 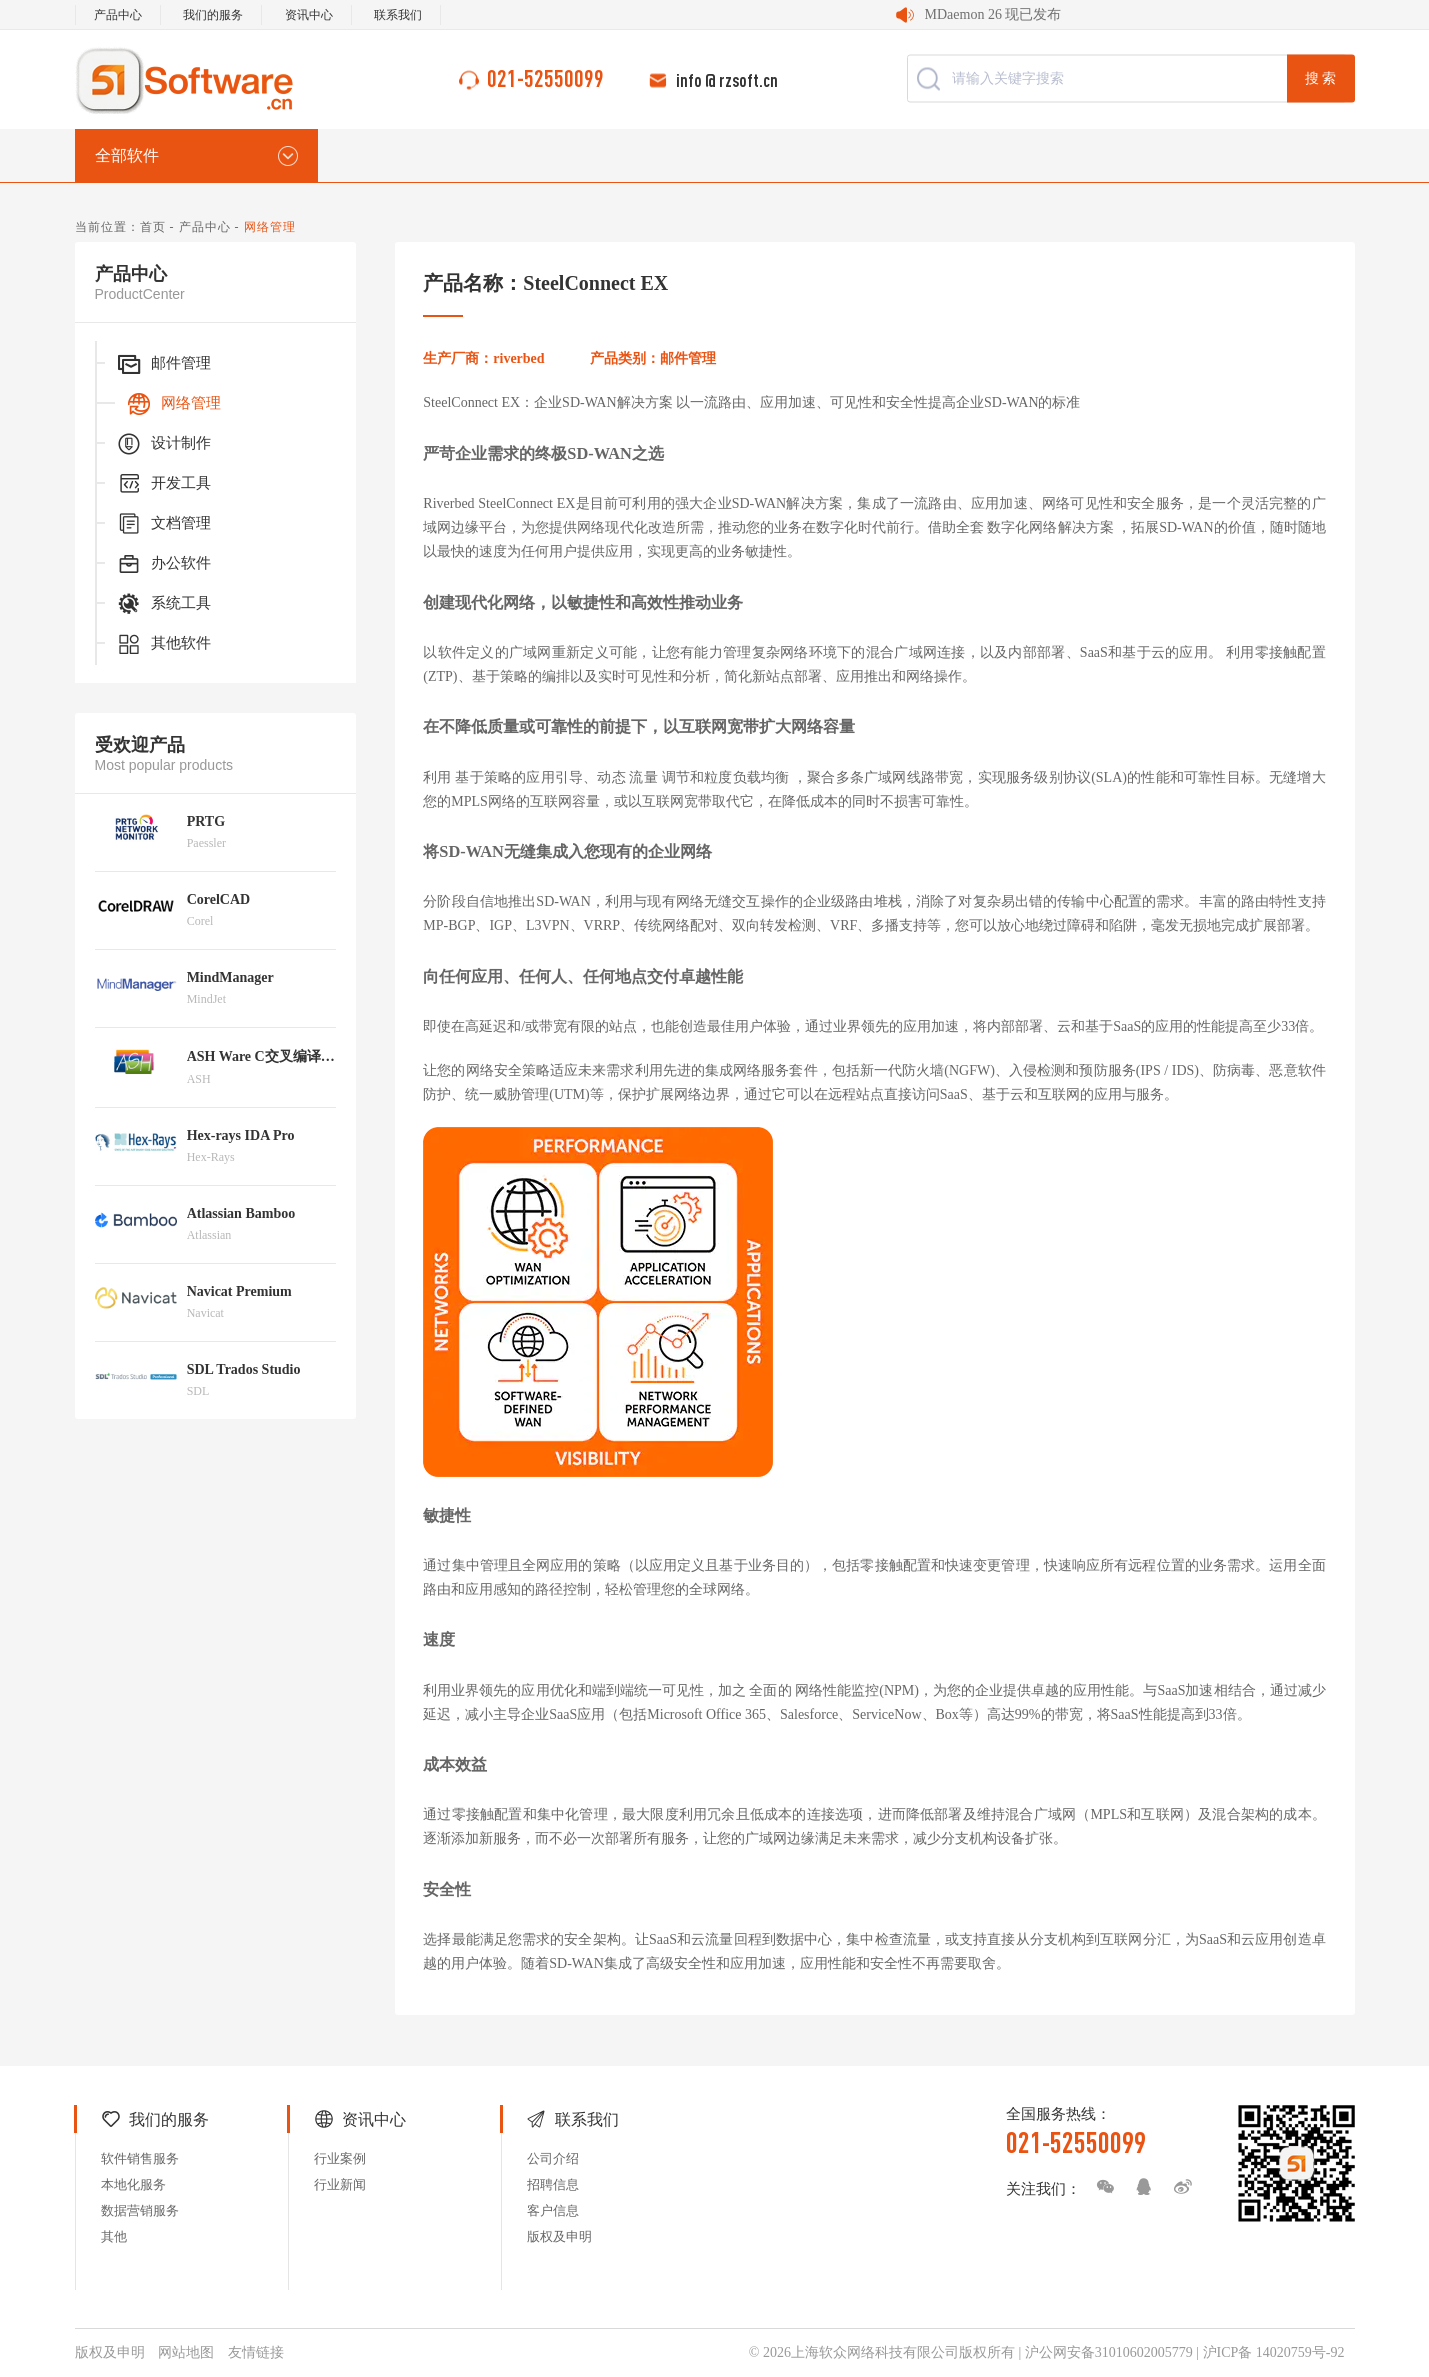 I want to click on 行业新闻, so click(x=340, y=2184).